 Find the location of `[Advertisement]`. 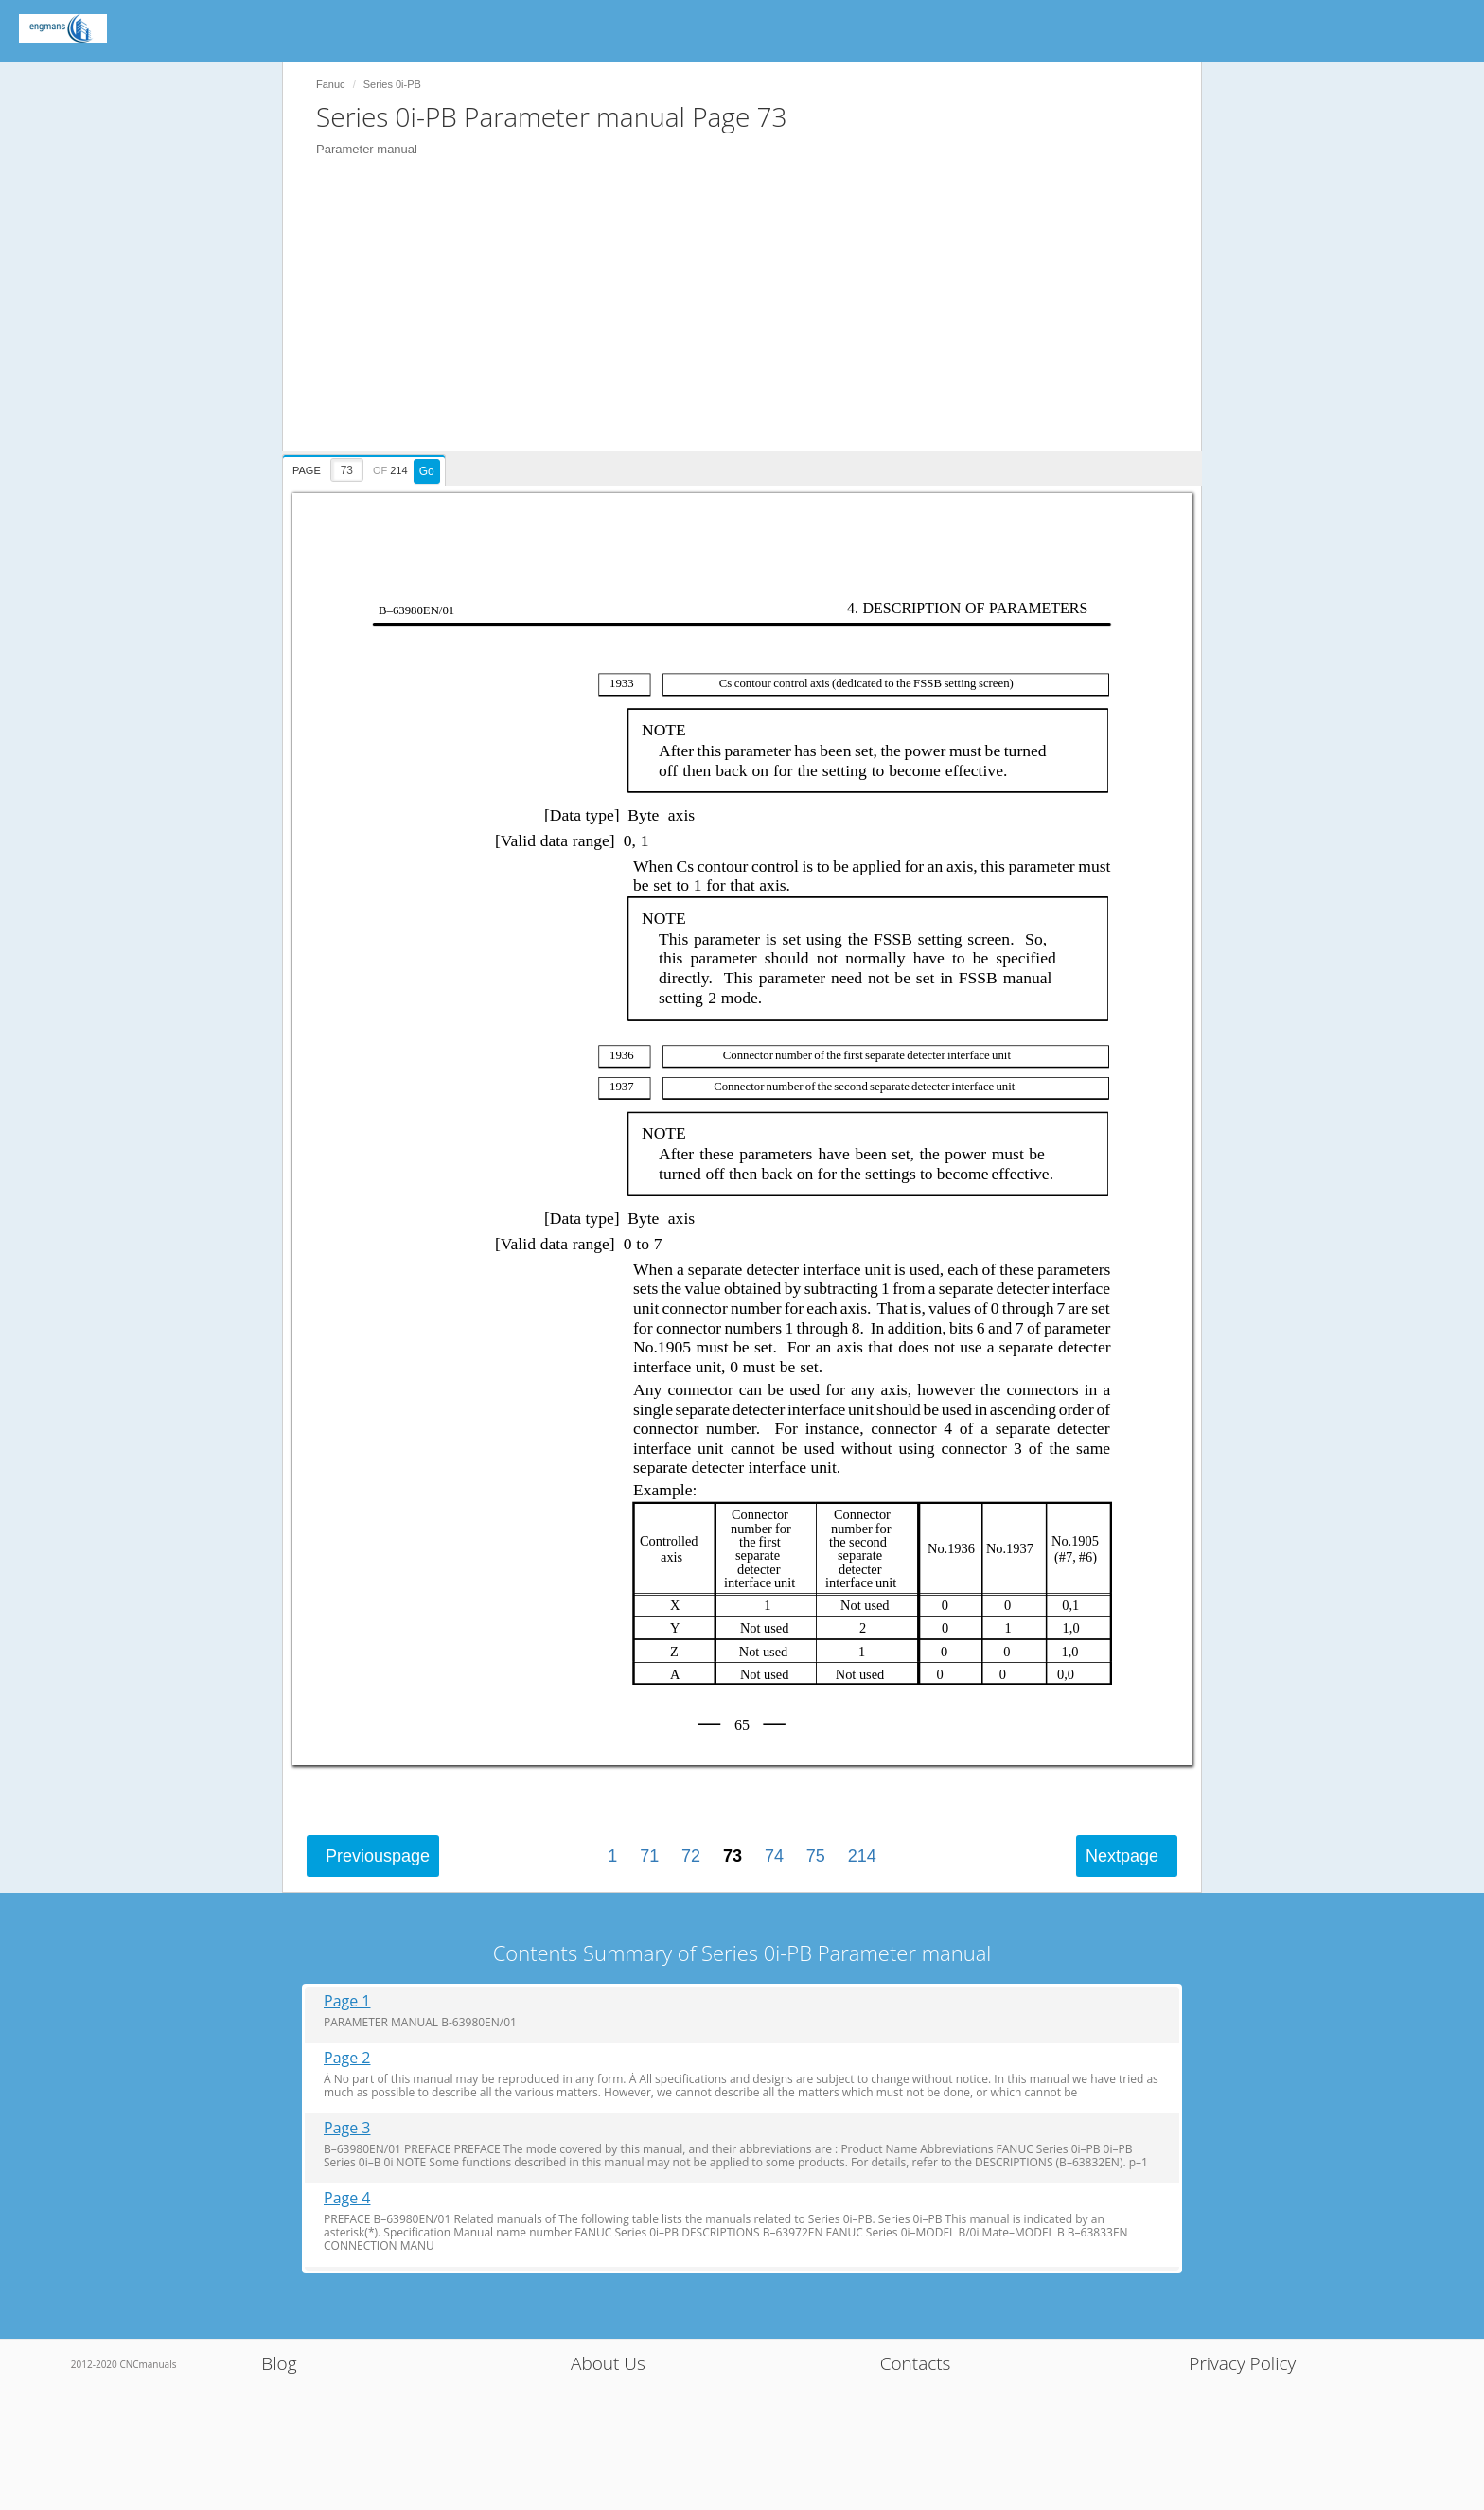

[Advertisement] is located at coordinates (751, 318).